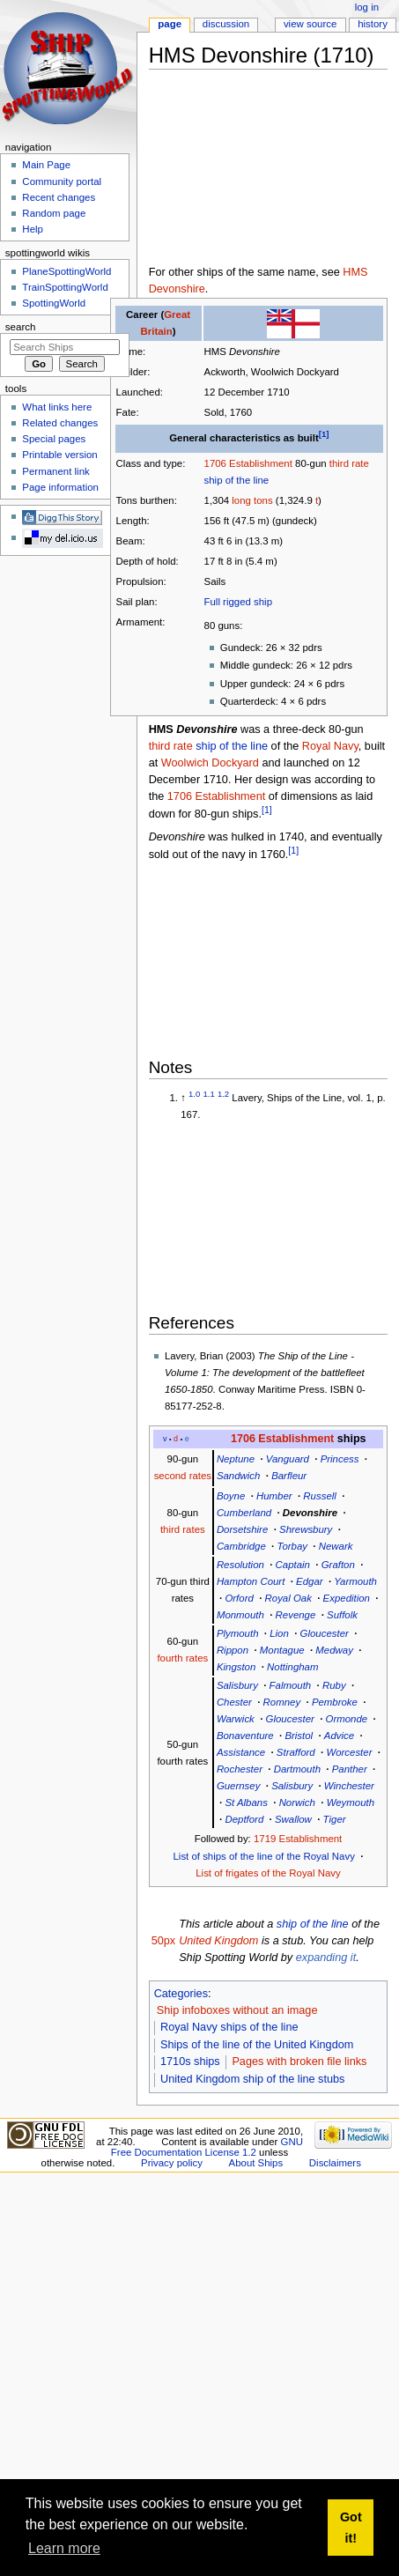  Describe the element at coordinates (226, 24) in the screenshot. I see `Discussion` at that location.